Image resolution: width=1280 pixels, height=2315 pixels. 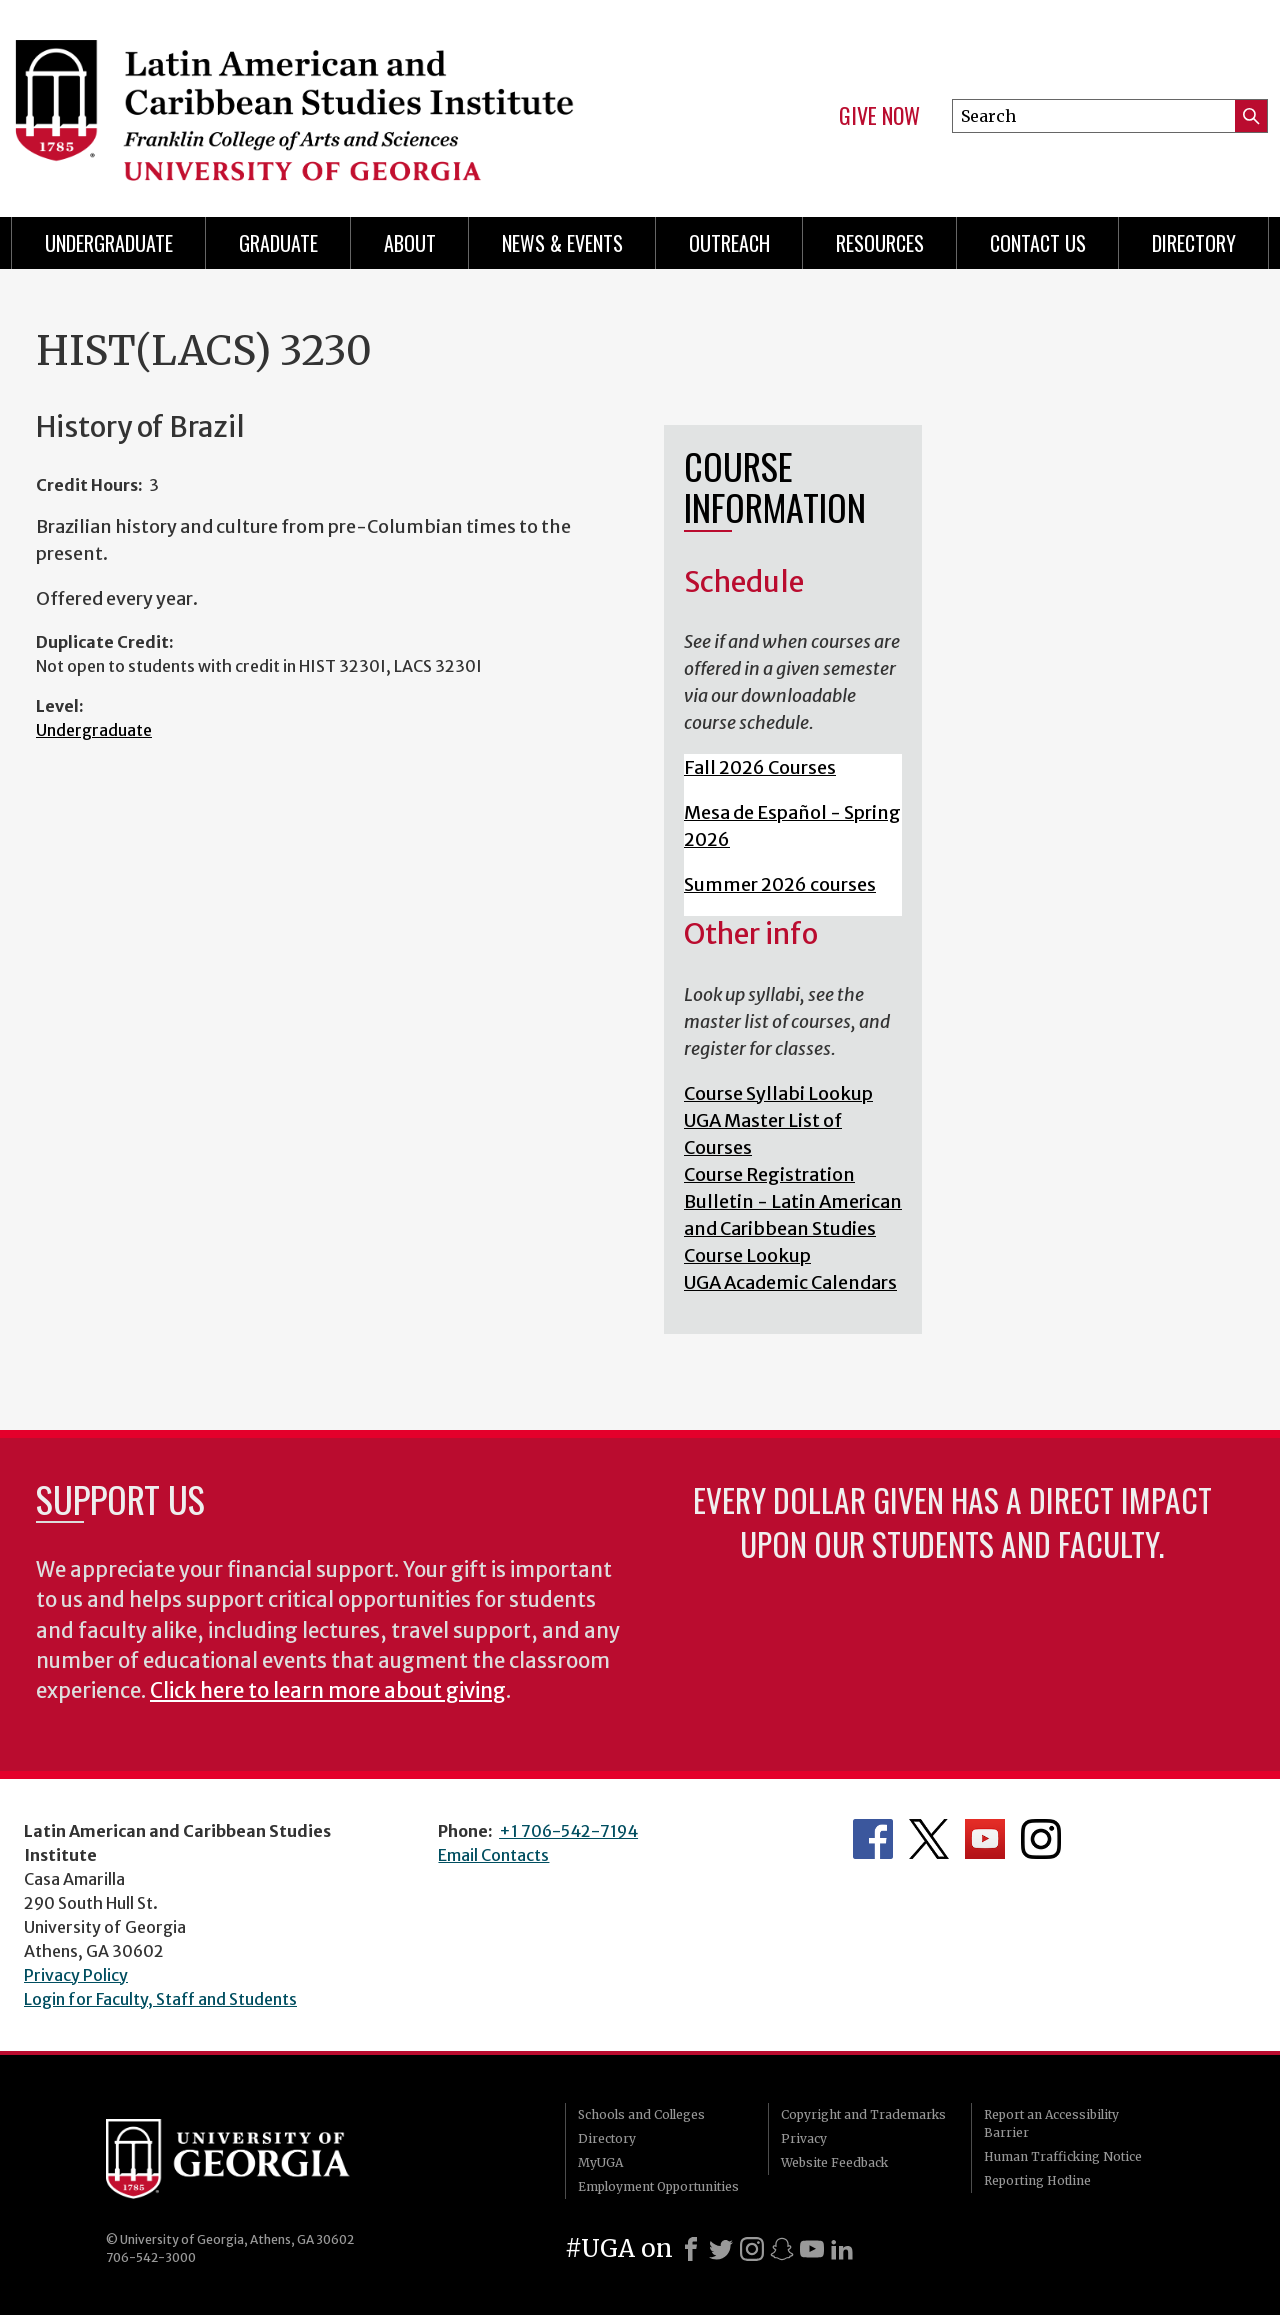 What do you see at coordinates (790, 1282) in the screenshot?
I see `UGA Academic Calendars` at bounding box center [790, 1282].